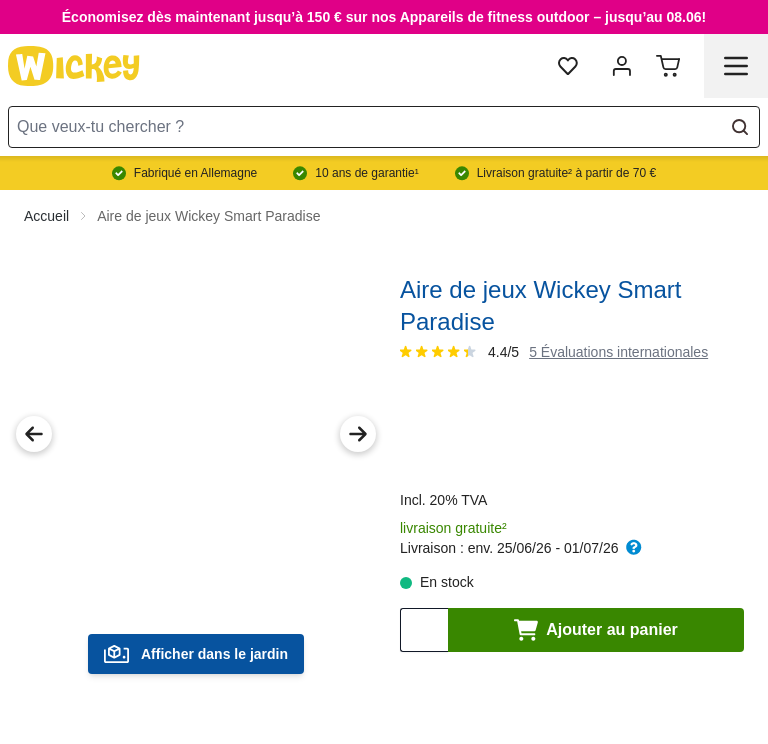 The height and width of the screenshot is (744, 768). Describe the element at coordinates (358, 434) in the screenshot. I see `[Next Image]` at that location.